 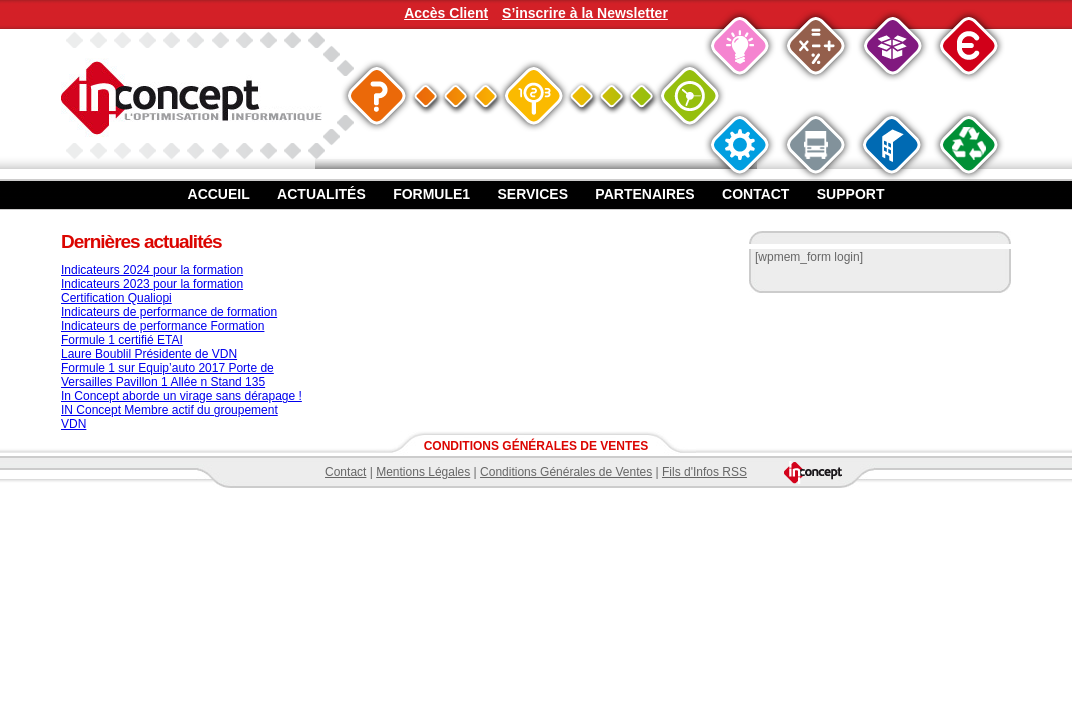 I want to click on Services, so click(x=532, y=194).